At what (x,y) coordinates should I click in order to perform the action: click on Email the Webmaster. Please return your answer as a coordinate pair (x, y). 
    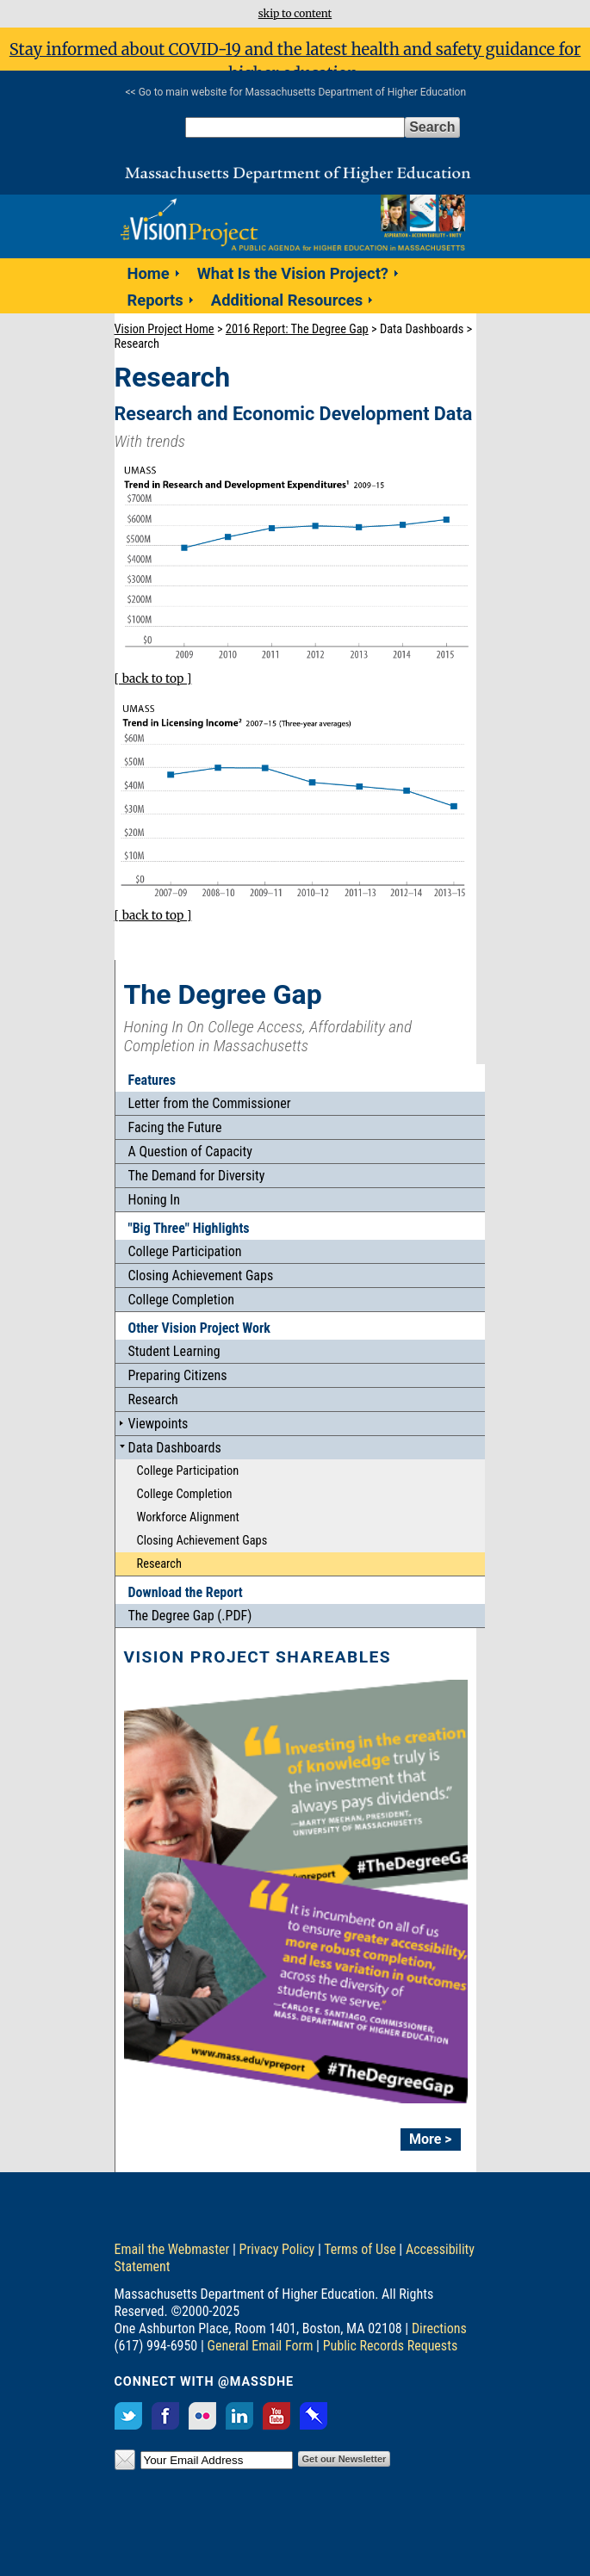
    Looking at the image, I should click on (172, 2249).